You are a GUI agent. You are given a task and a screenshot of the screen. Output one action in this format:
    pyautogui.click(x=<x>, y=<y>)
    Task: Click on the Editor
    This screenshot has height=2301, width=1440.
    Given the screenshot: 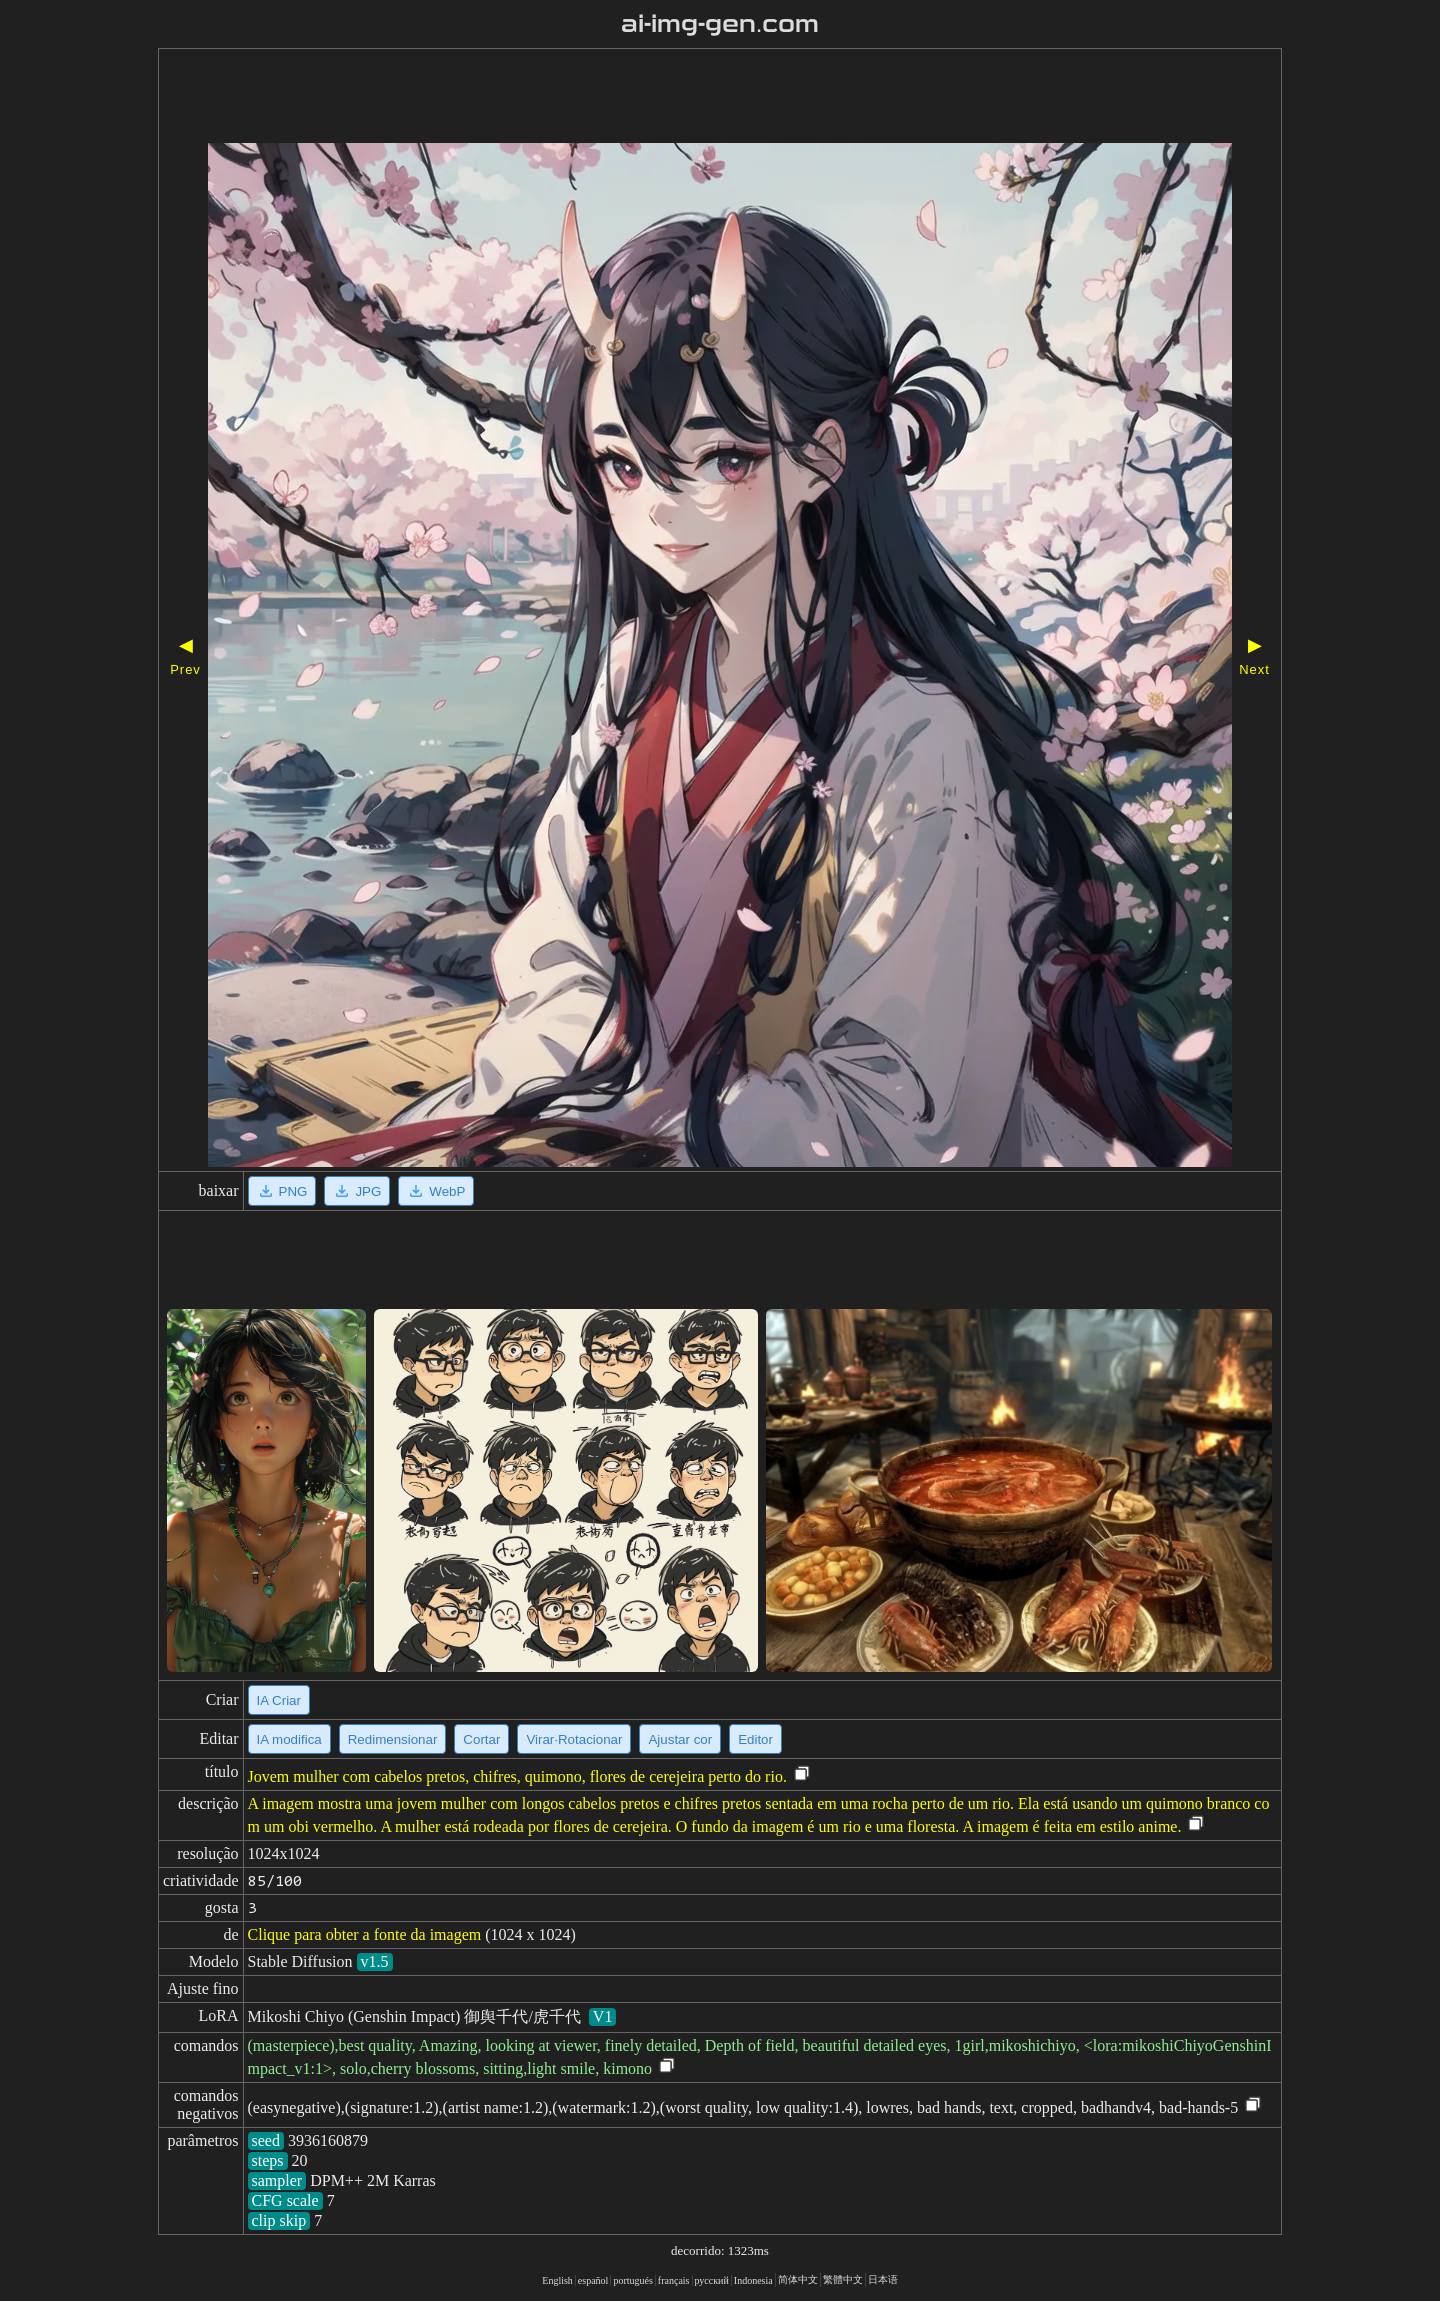 What is the action you would take?
    pyautogui.click(x=755, y=1739)
    